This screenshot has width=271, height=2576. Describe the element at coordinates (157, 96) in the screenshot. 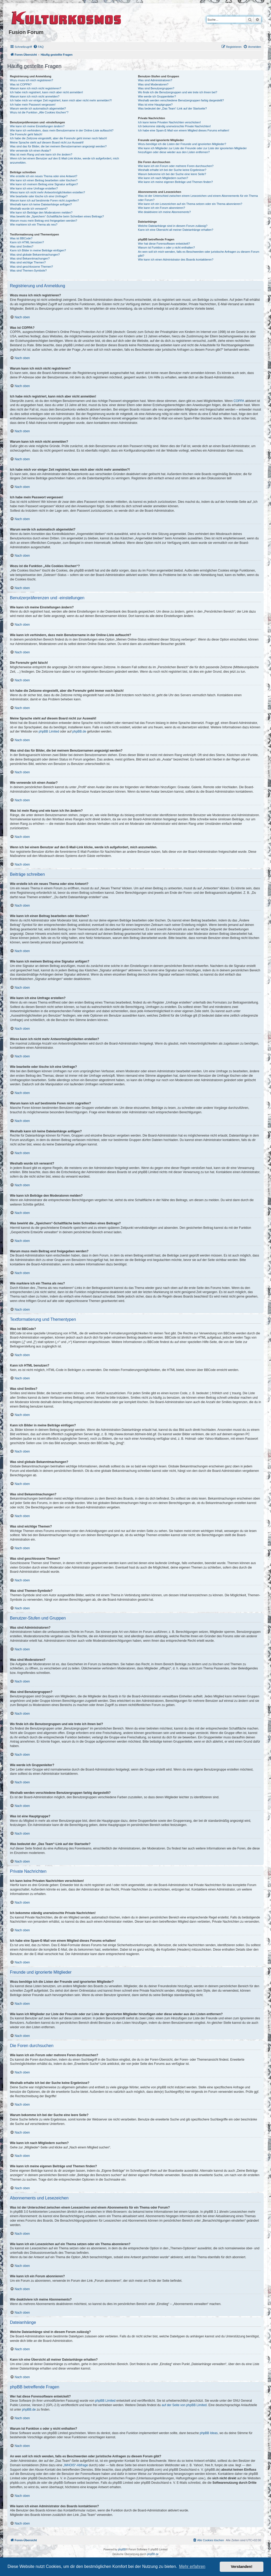

I see `Wie werde ich Gruppenleiter?` at that location.